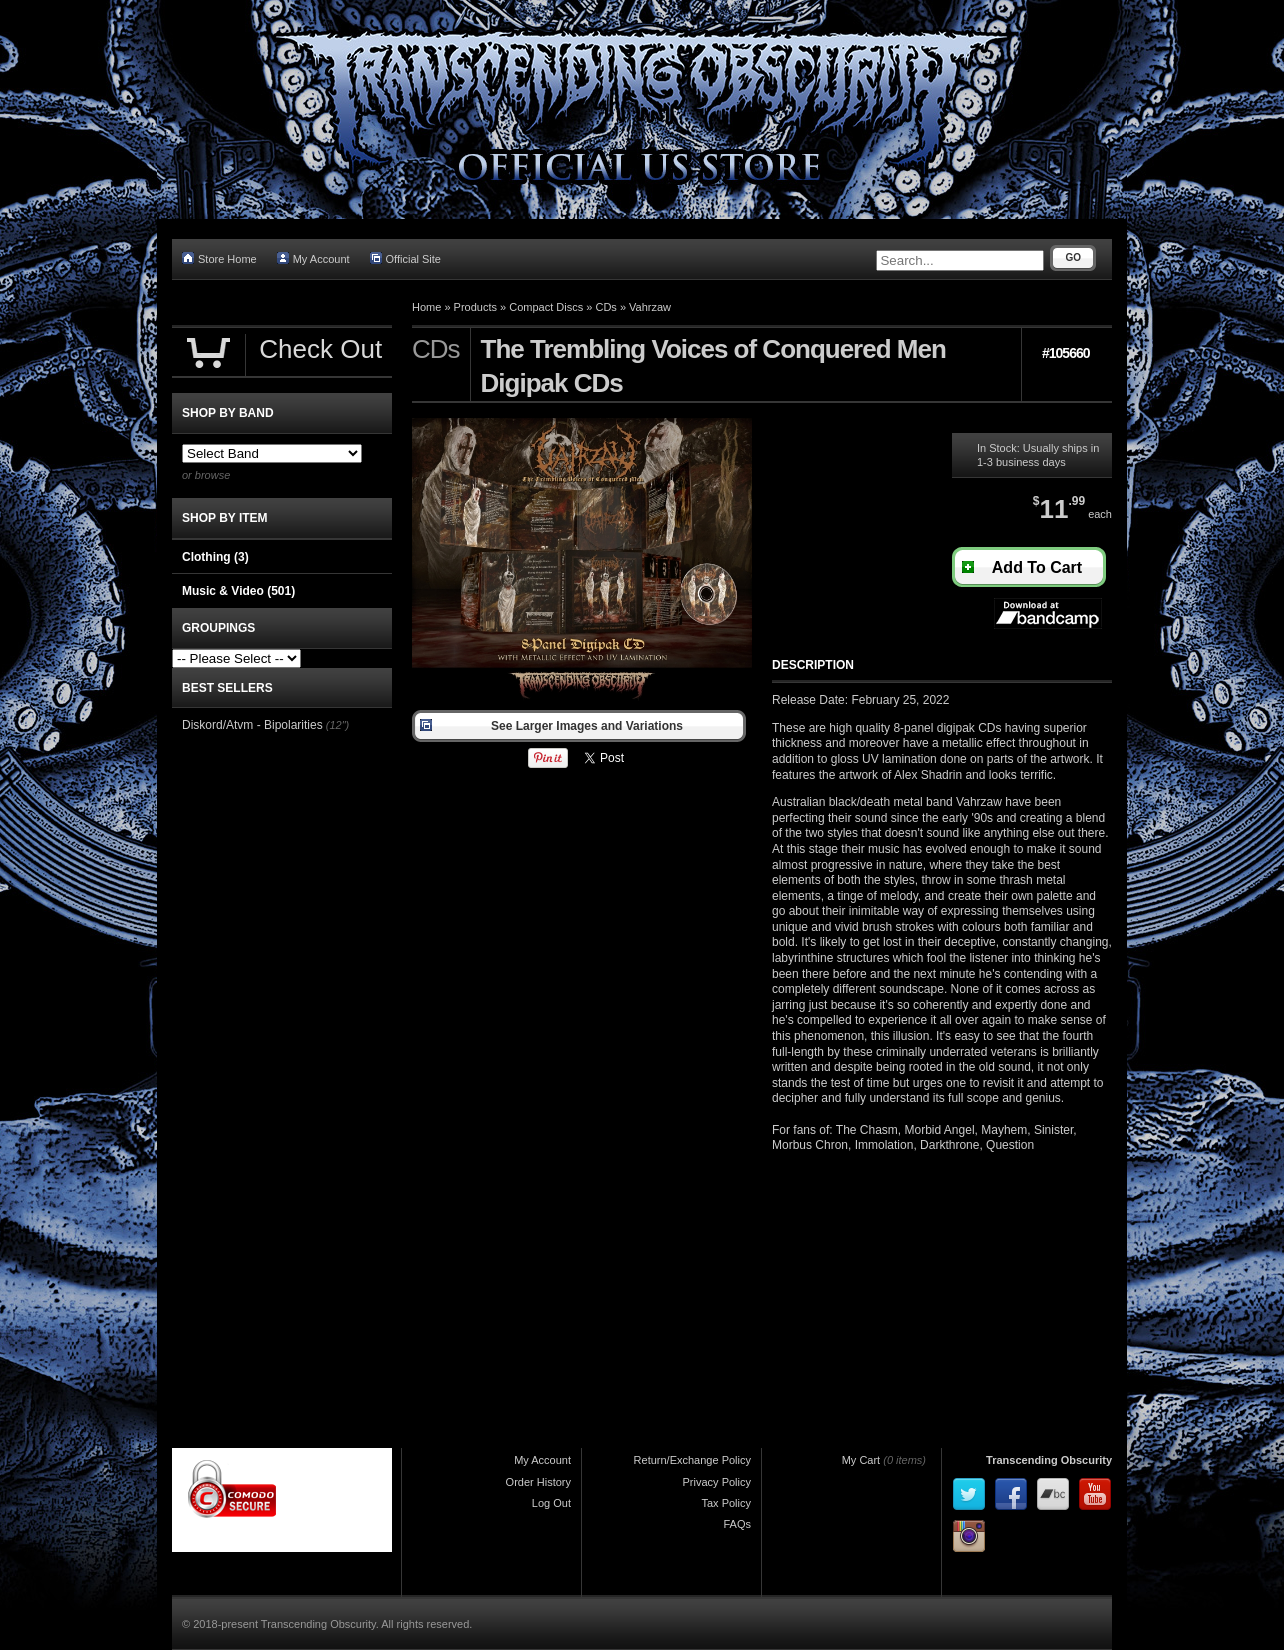 The width and height of the screenshot is (1284, 1650). Describe the element at coordinates (737, 1524) in the screenshot. I see `FAQs` at that location.